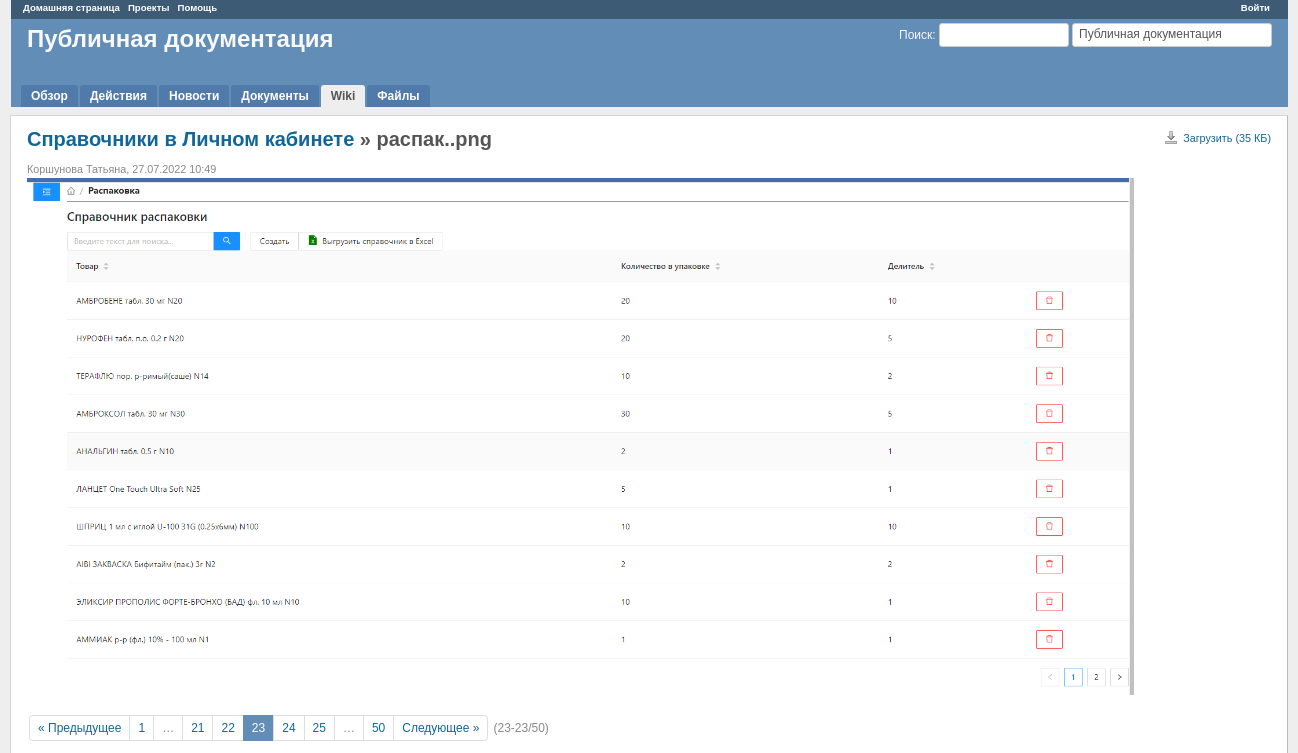 Image resolution: width=1298 pixels, height=753 pixels. Describe the element at coordinates (149, 7) in the screenshot. I see `Проекты` at that location.